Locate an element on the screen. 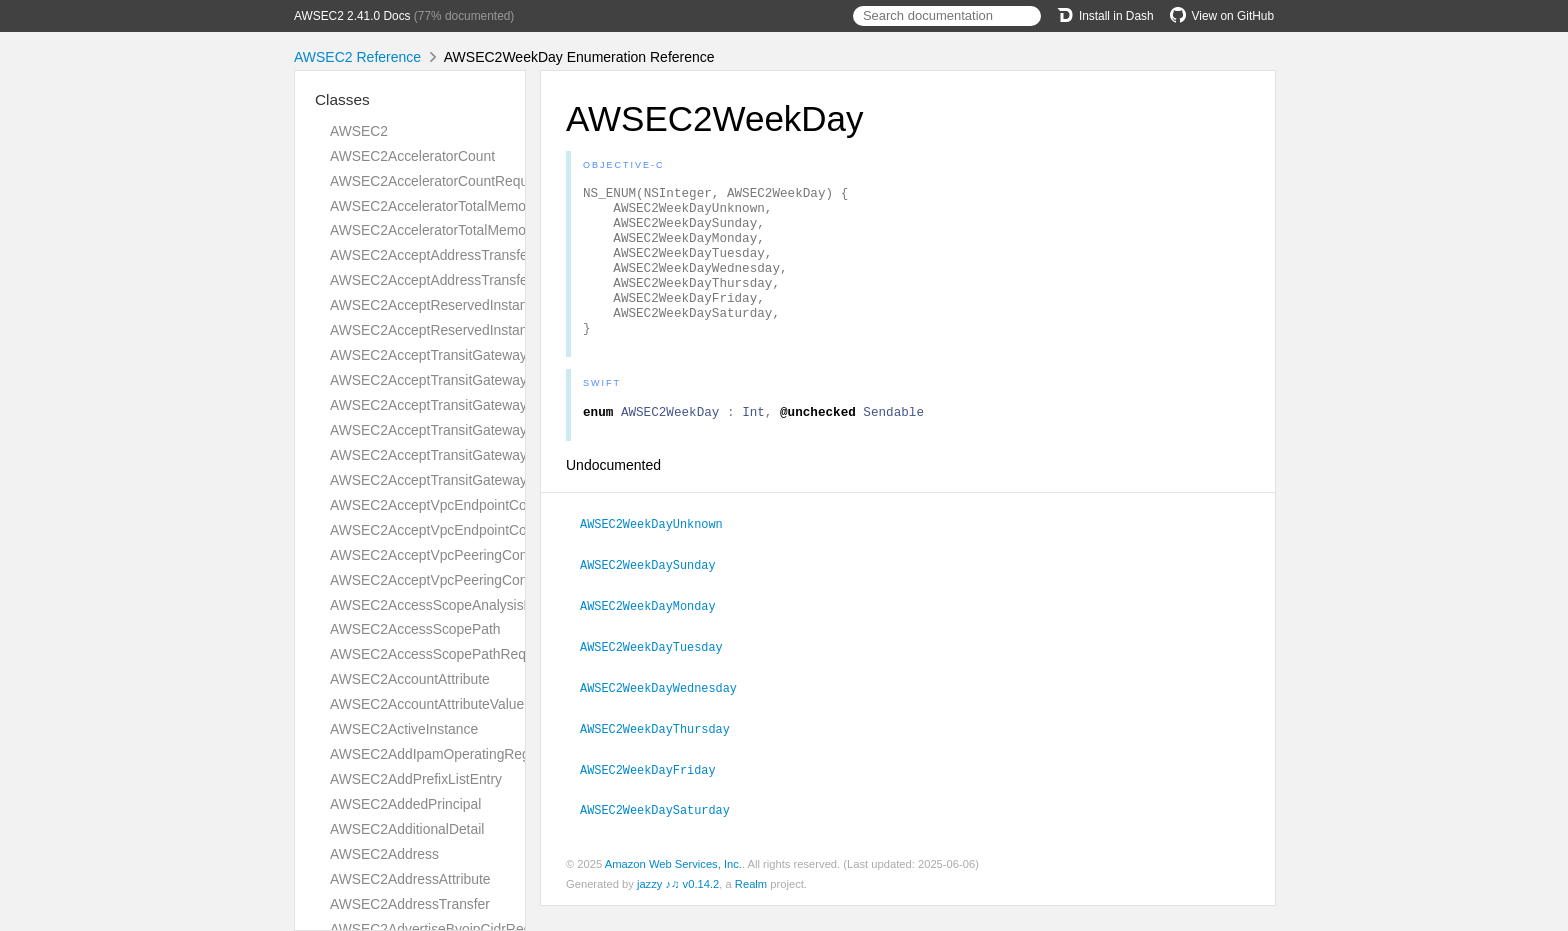  AWSEC2WeekDayWednesday is located at coordinates (667, 716).